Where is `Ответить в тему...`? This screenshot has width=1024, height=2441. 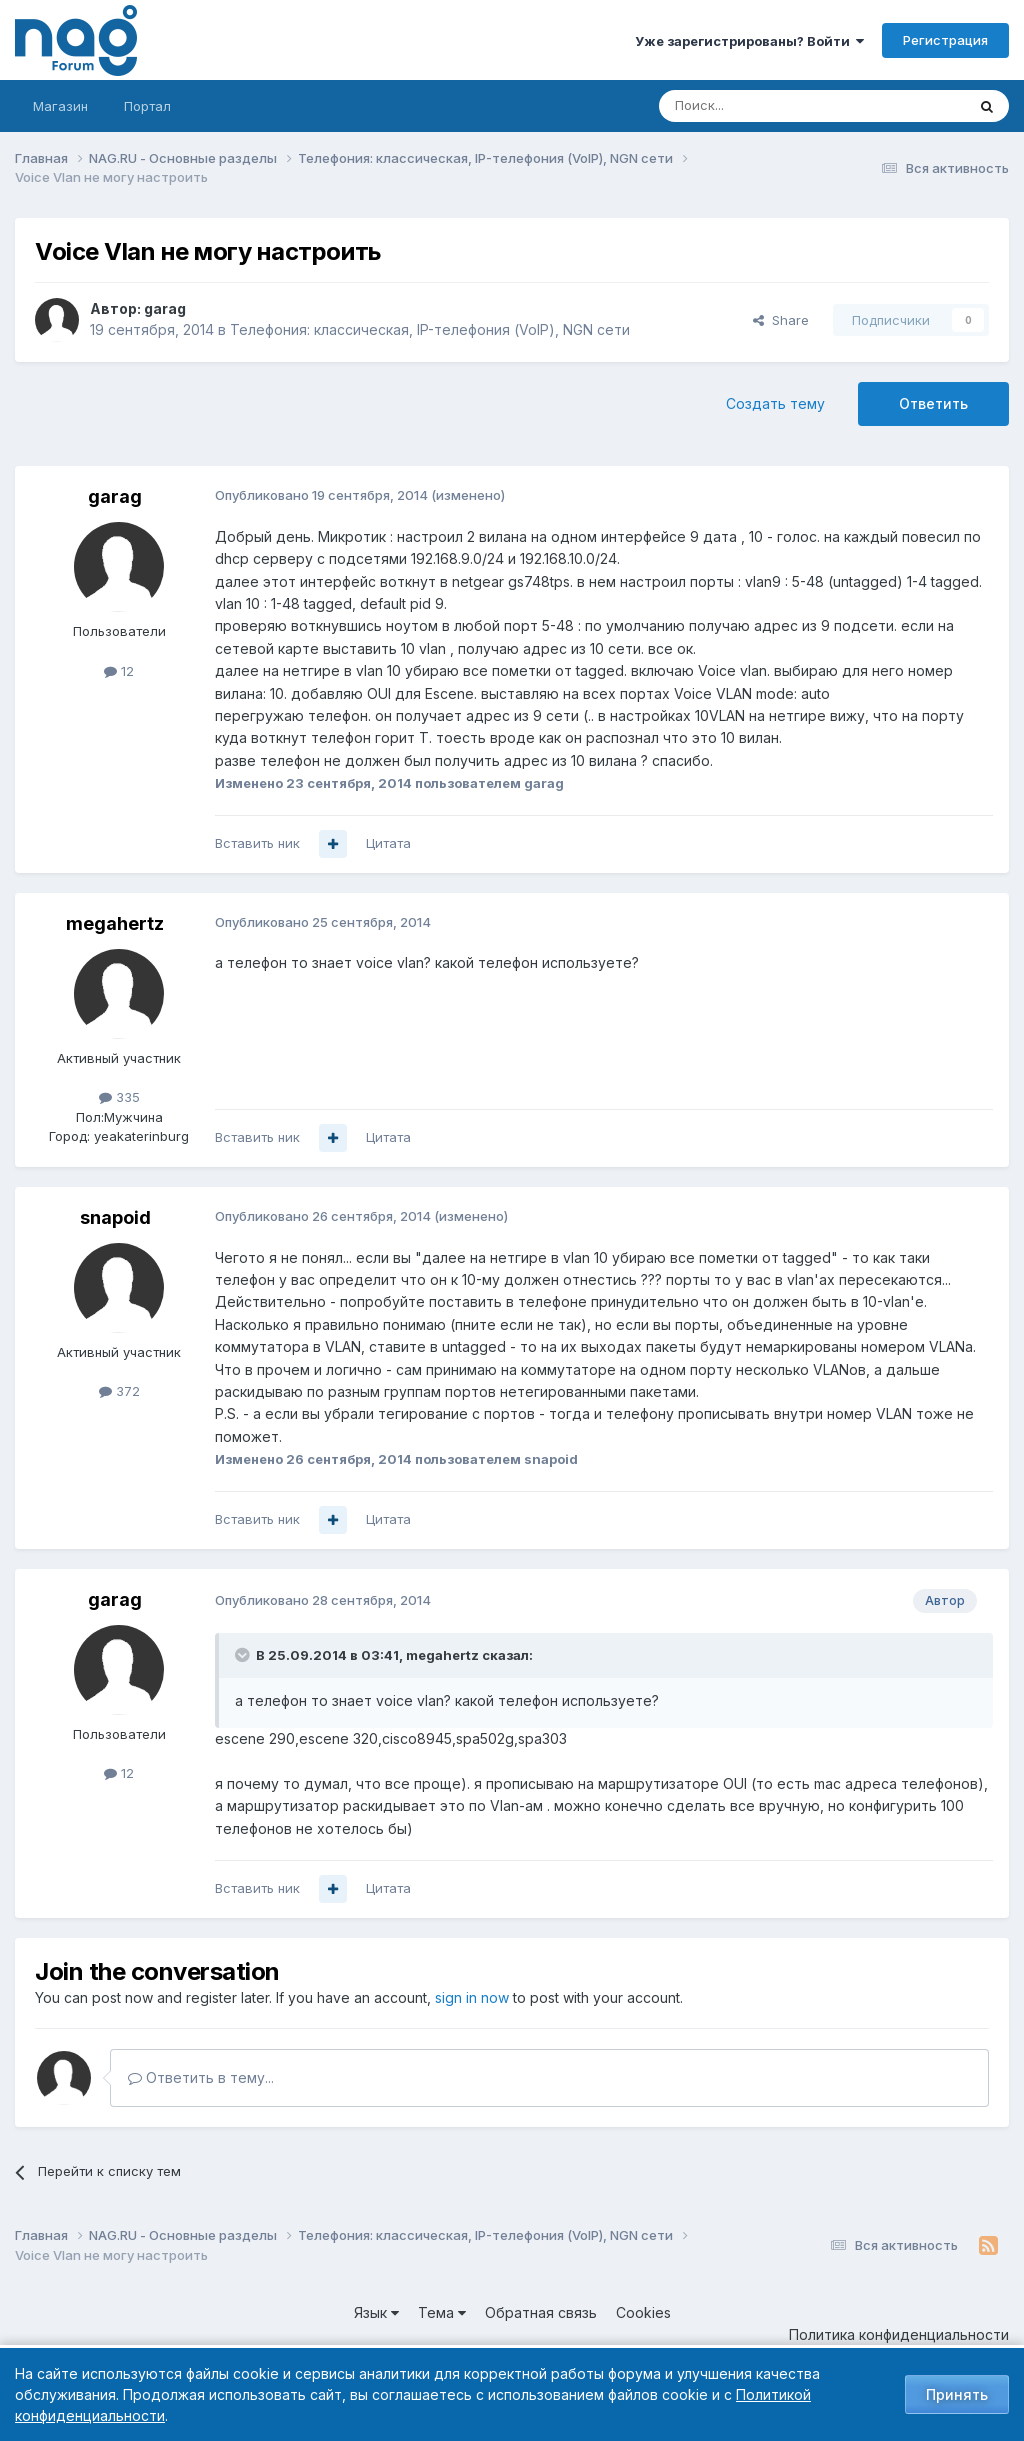 Ответить в тему... is located at coordinates (201, 2077).